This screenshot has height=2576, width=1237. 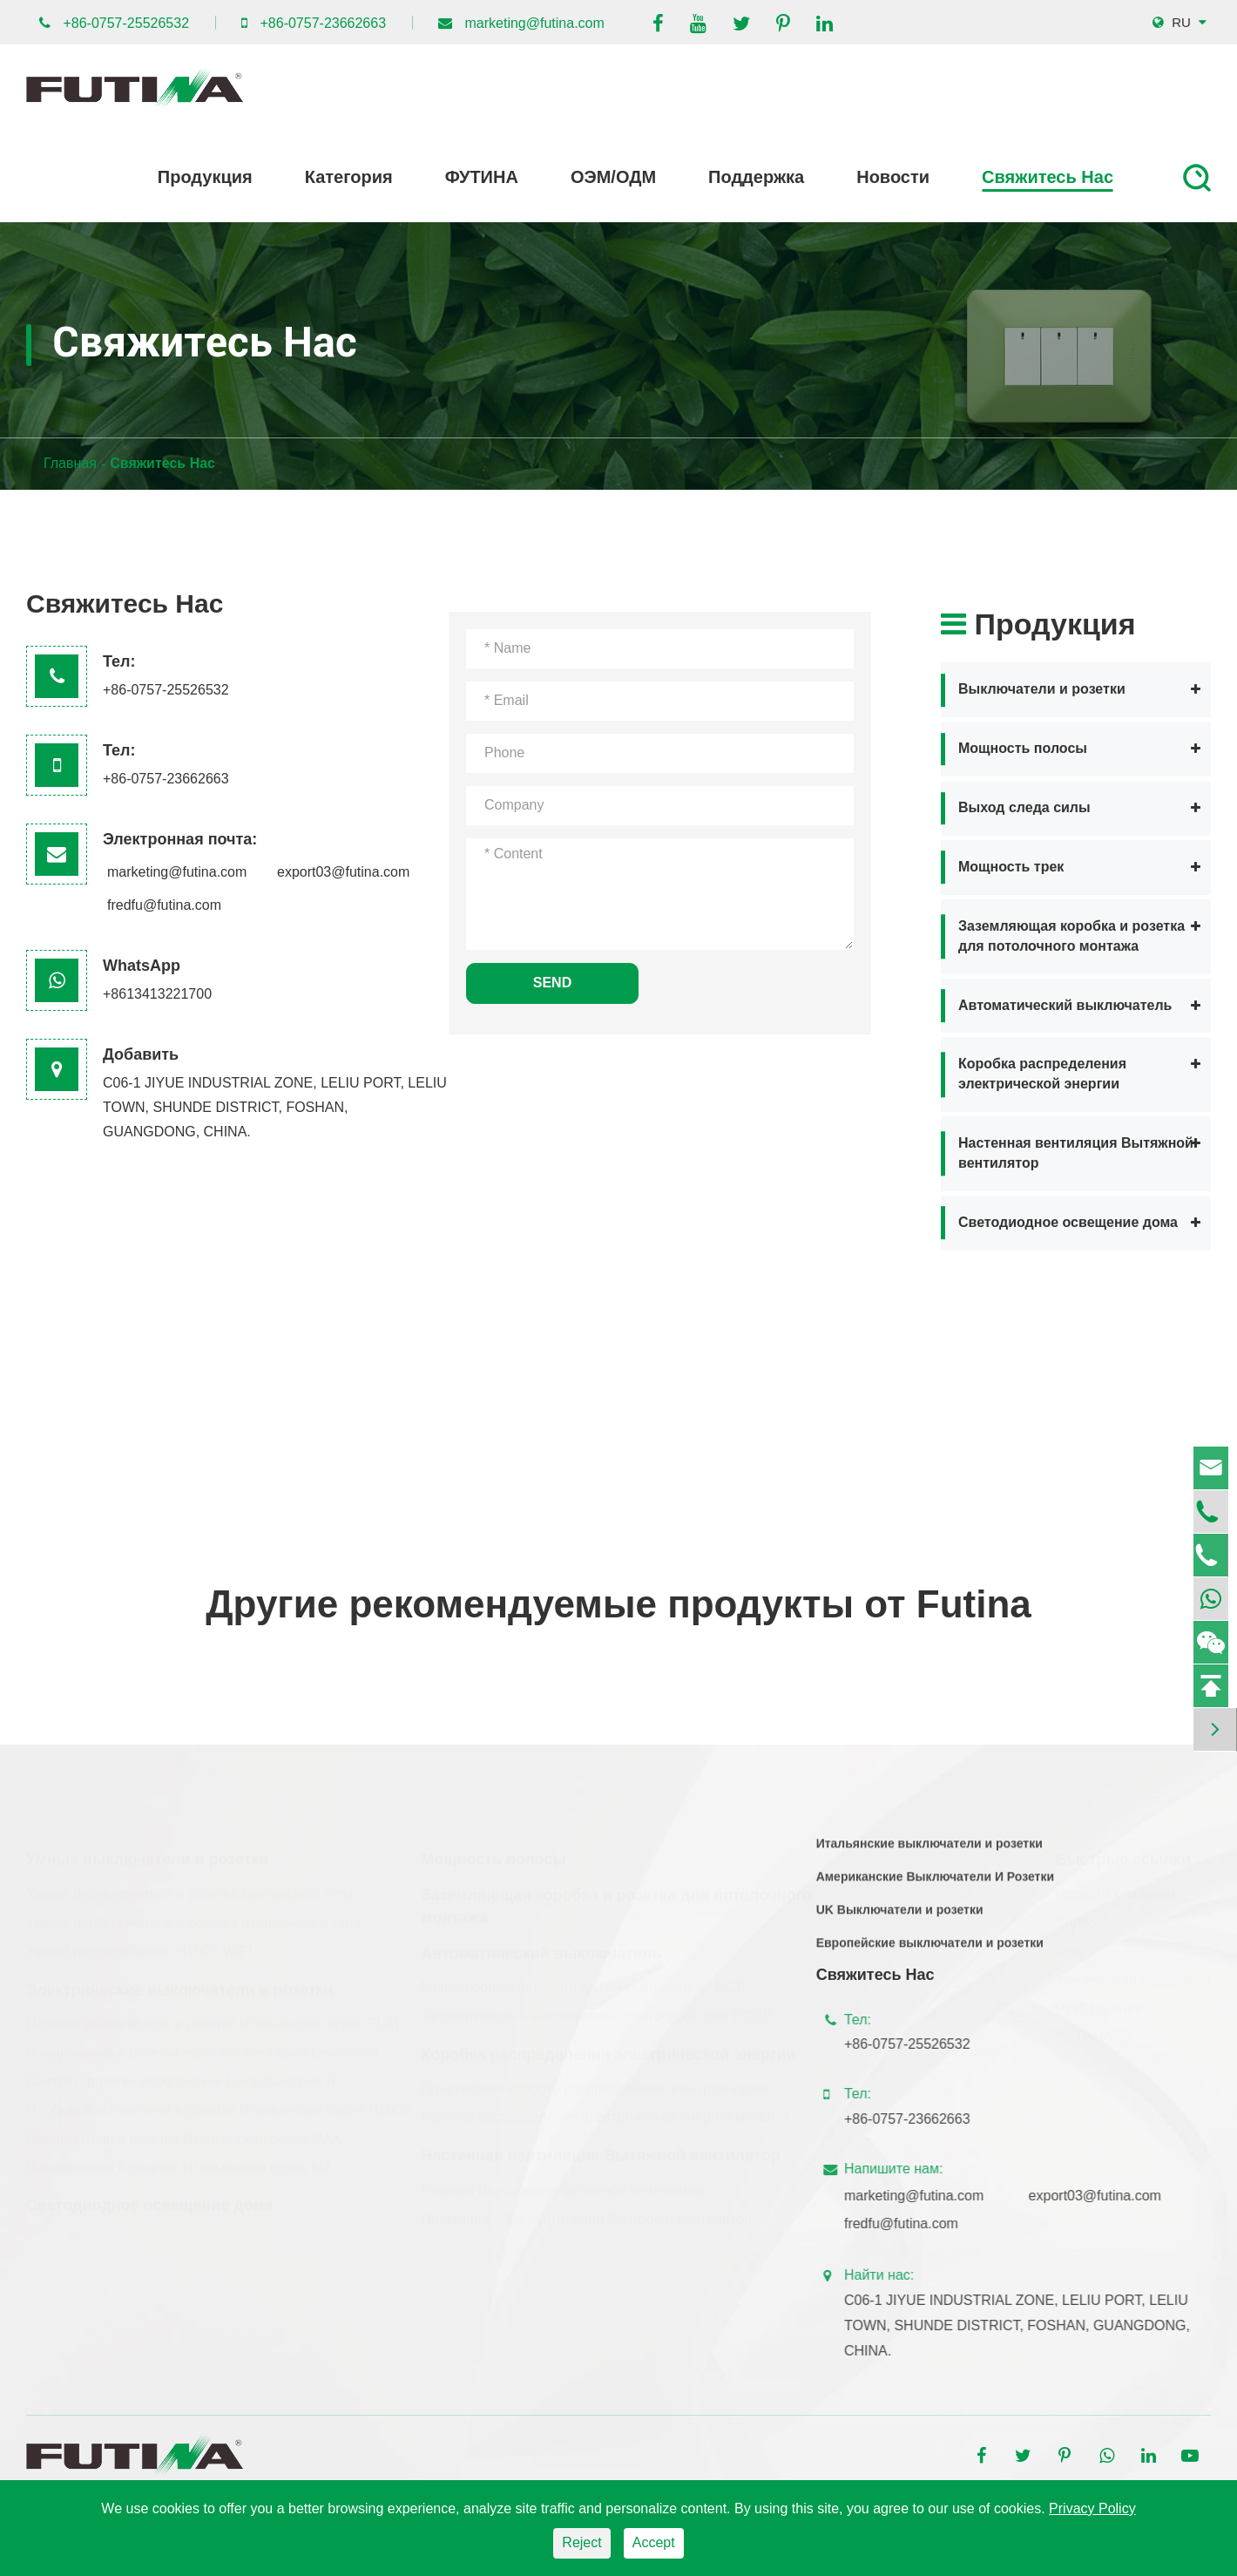 What do you see at coordinates (481, 176) in the screenshot?
I see `ФУТИНА` at bounding box center [481, 176].